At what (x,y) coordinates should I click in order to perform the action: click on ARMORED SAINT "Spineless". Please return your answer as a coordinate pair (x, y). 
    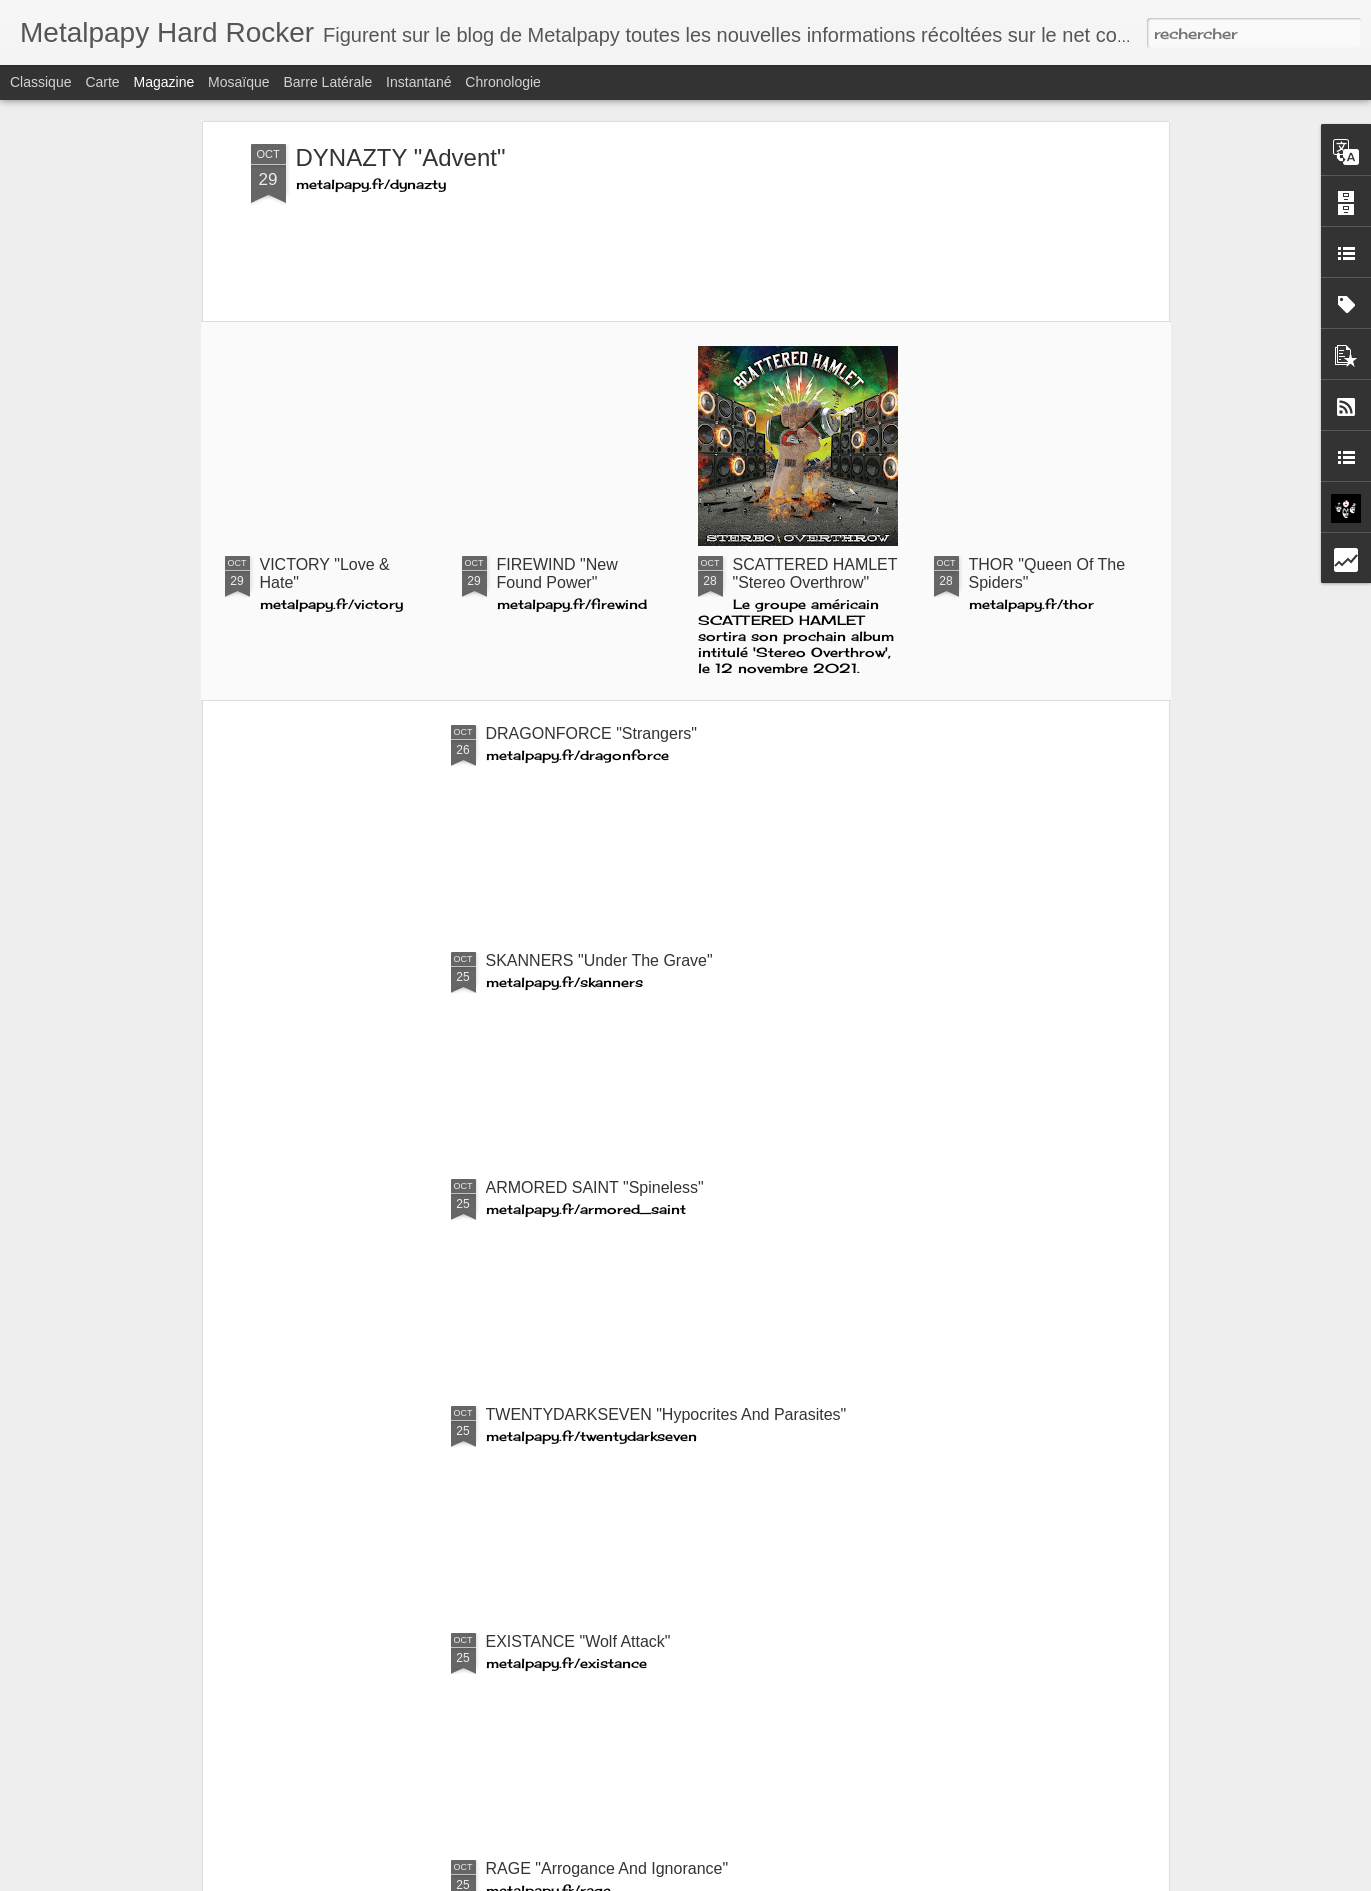
    Looking at the image, I should click on (595, 1187).